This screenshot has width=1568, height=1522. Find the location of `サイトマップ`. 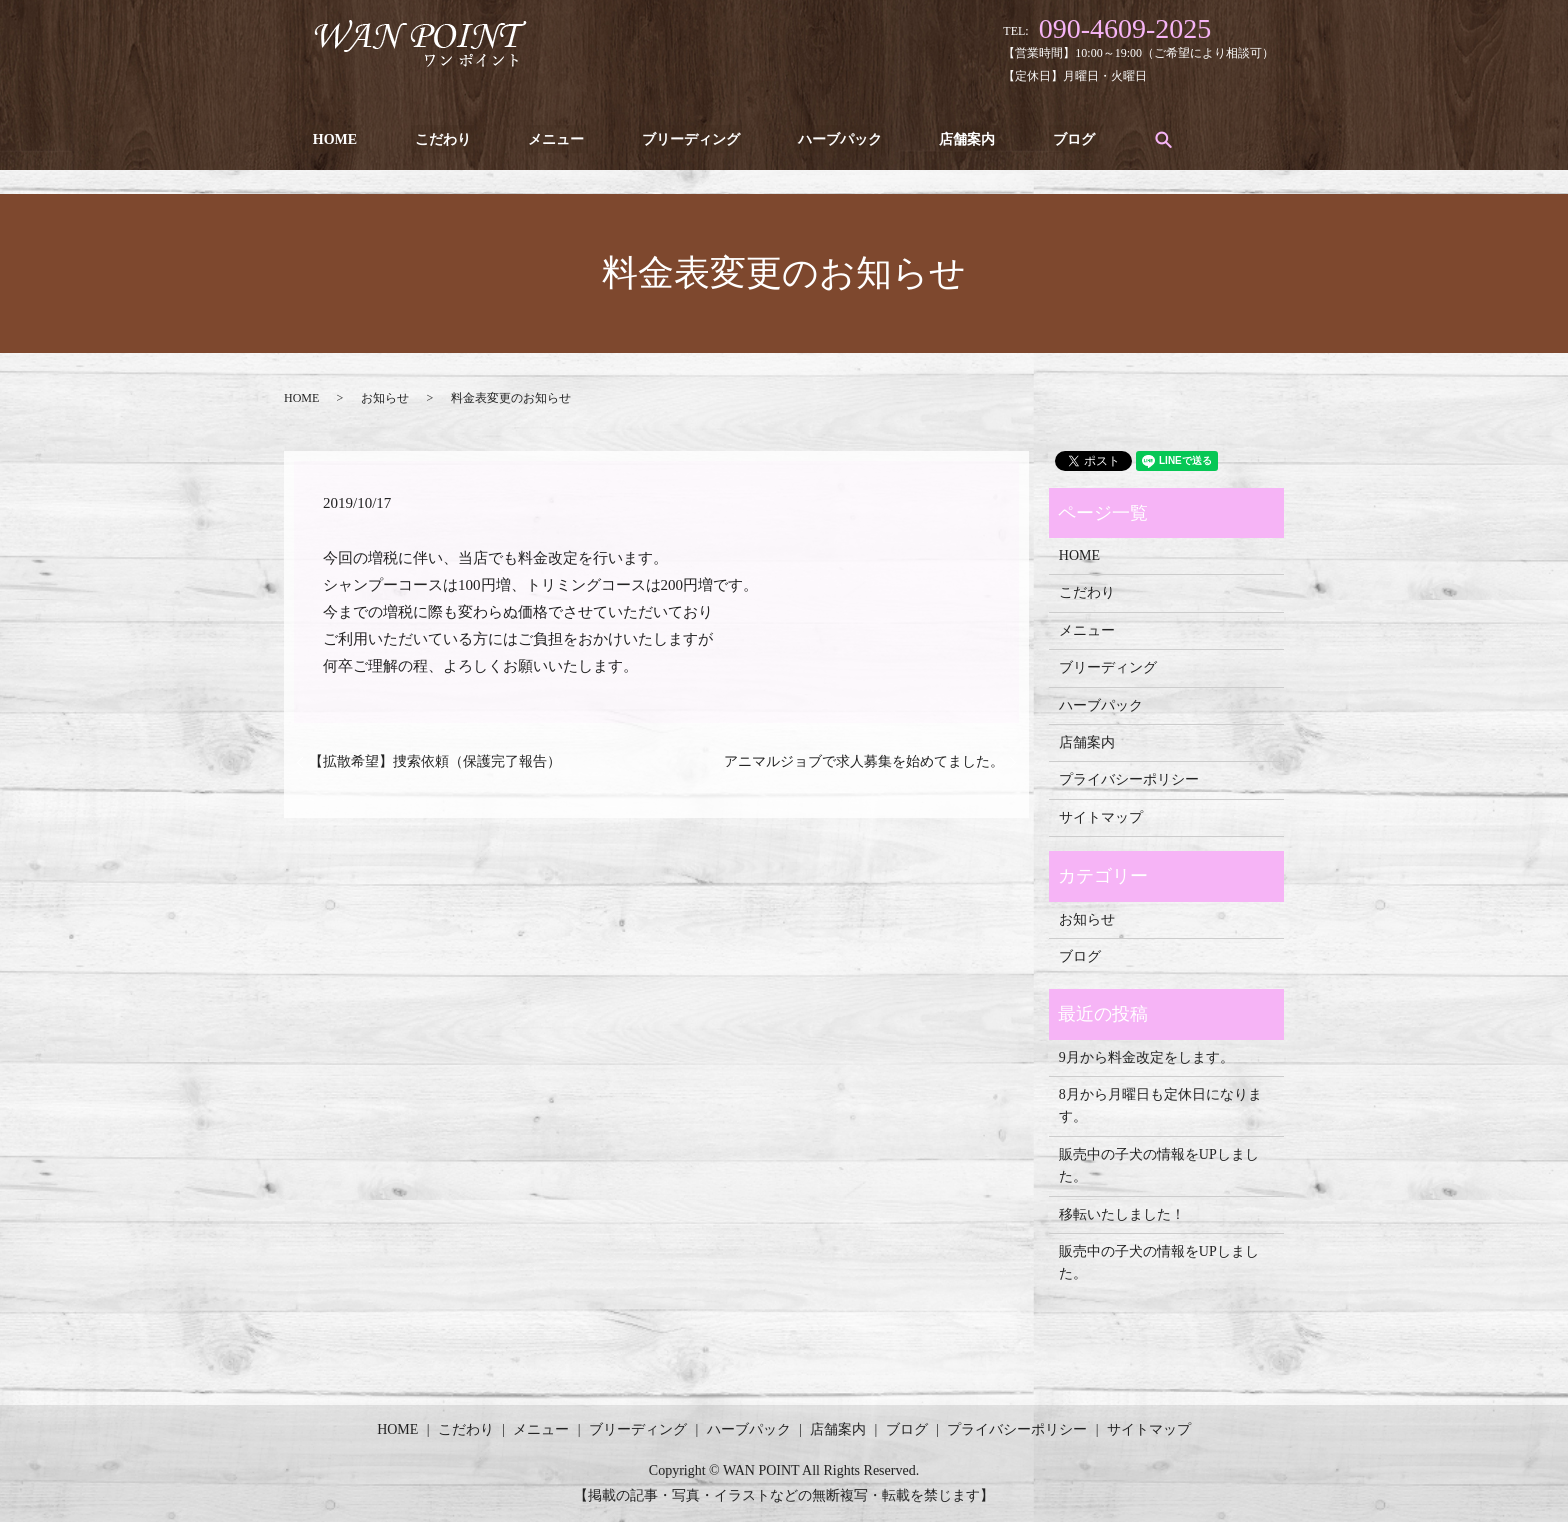

サイトマップ is located at coordinates (1101, 817).